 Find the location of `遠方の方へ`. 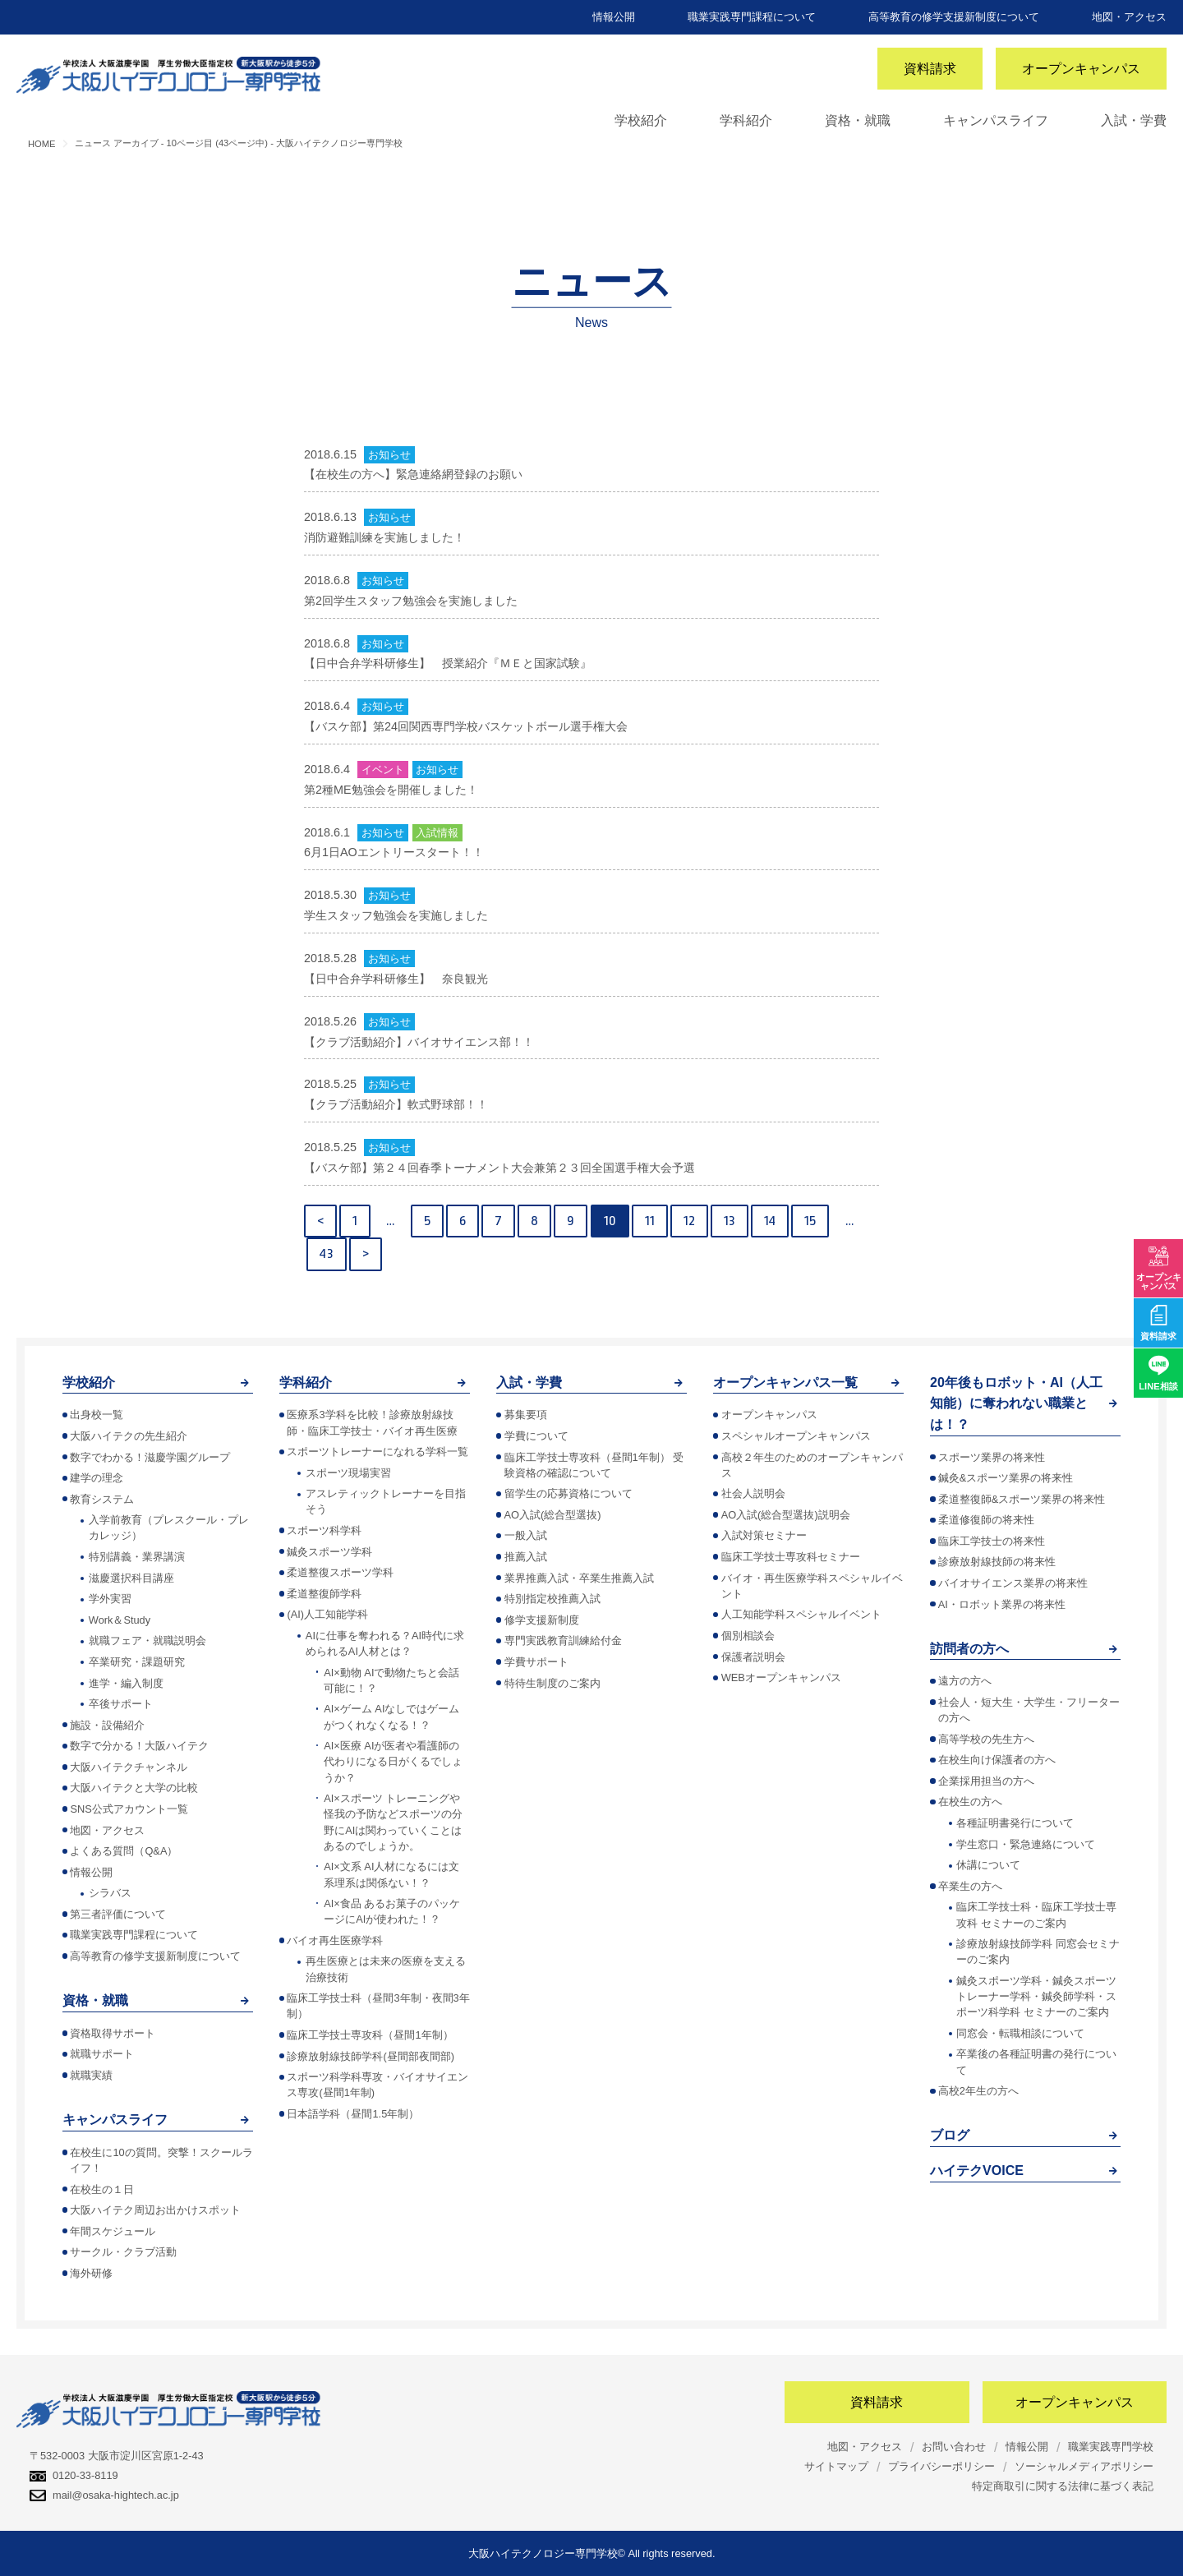

遠方の方へ is located at coordinates (965, 1681).